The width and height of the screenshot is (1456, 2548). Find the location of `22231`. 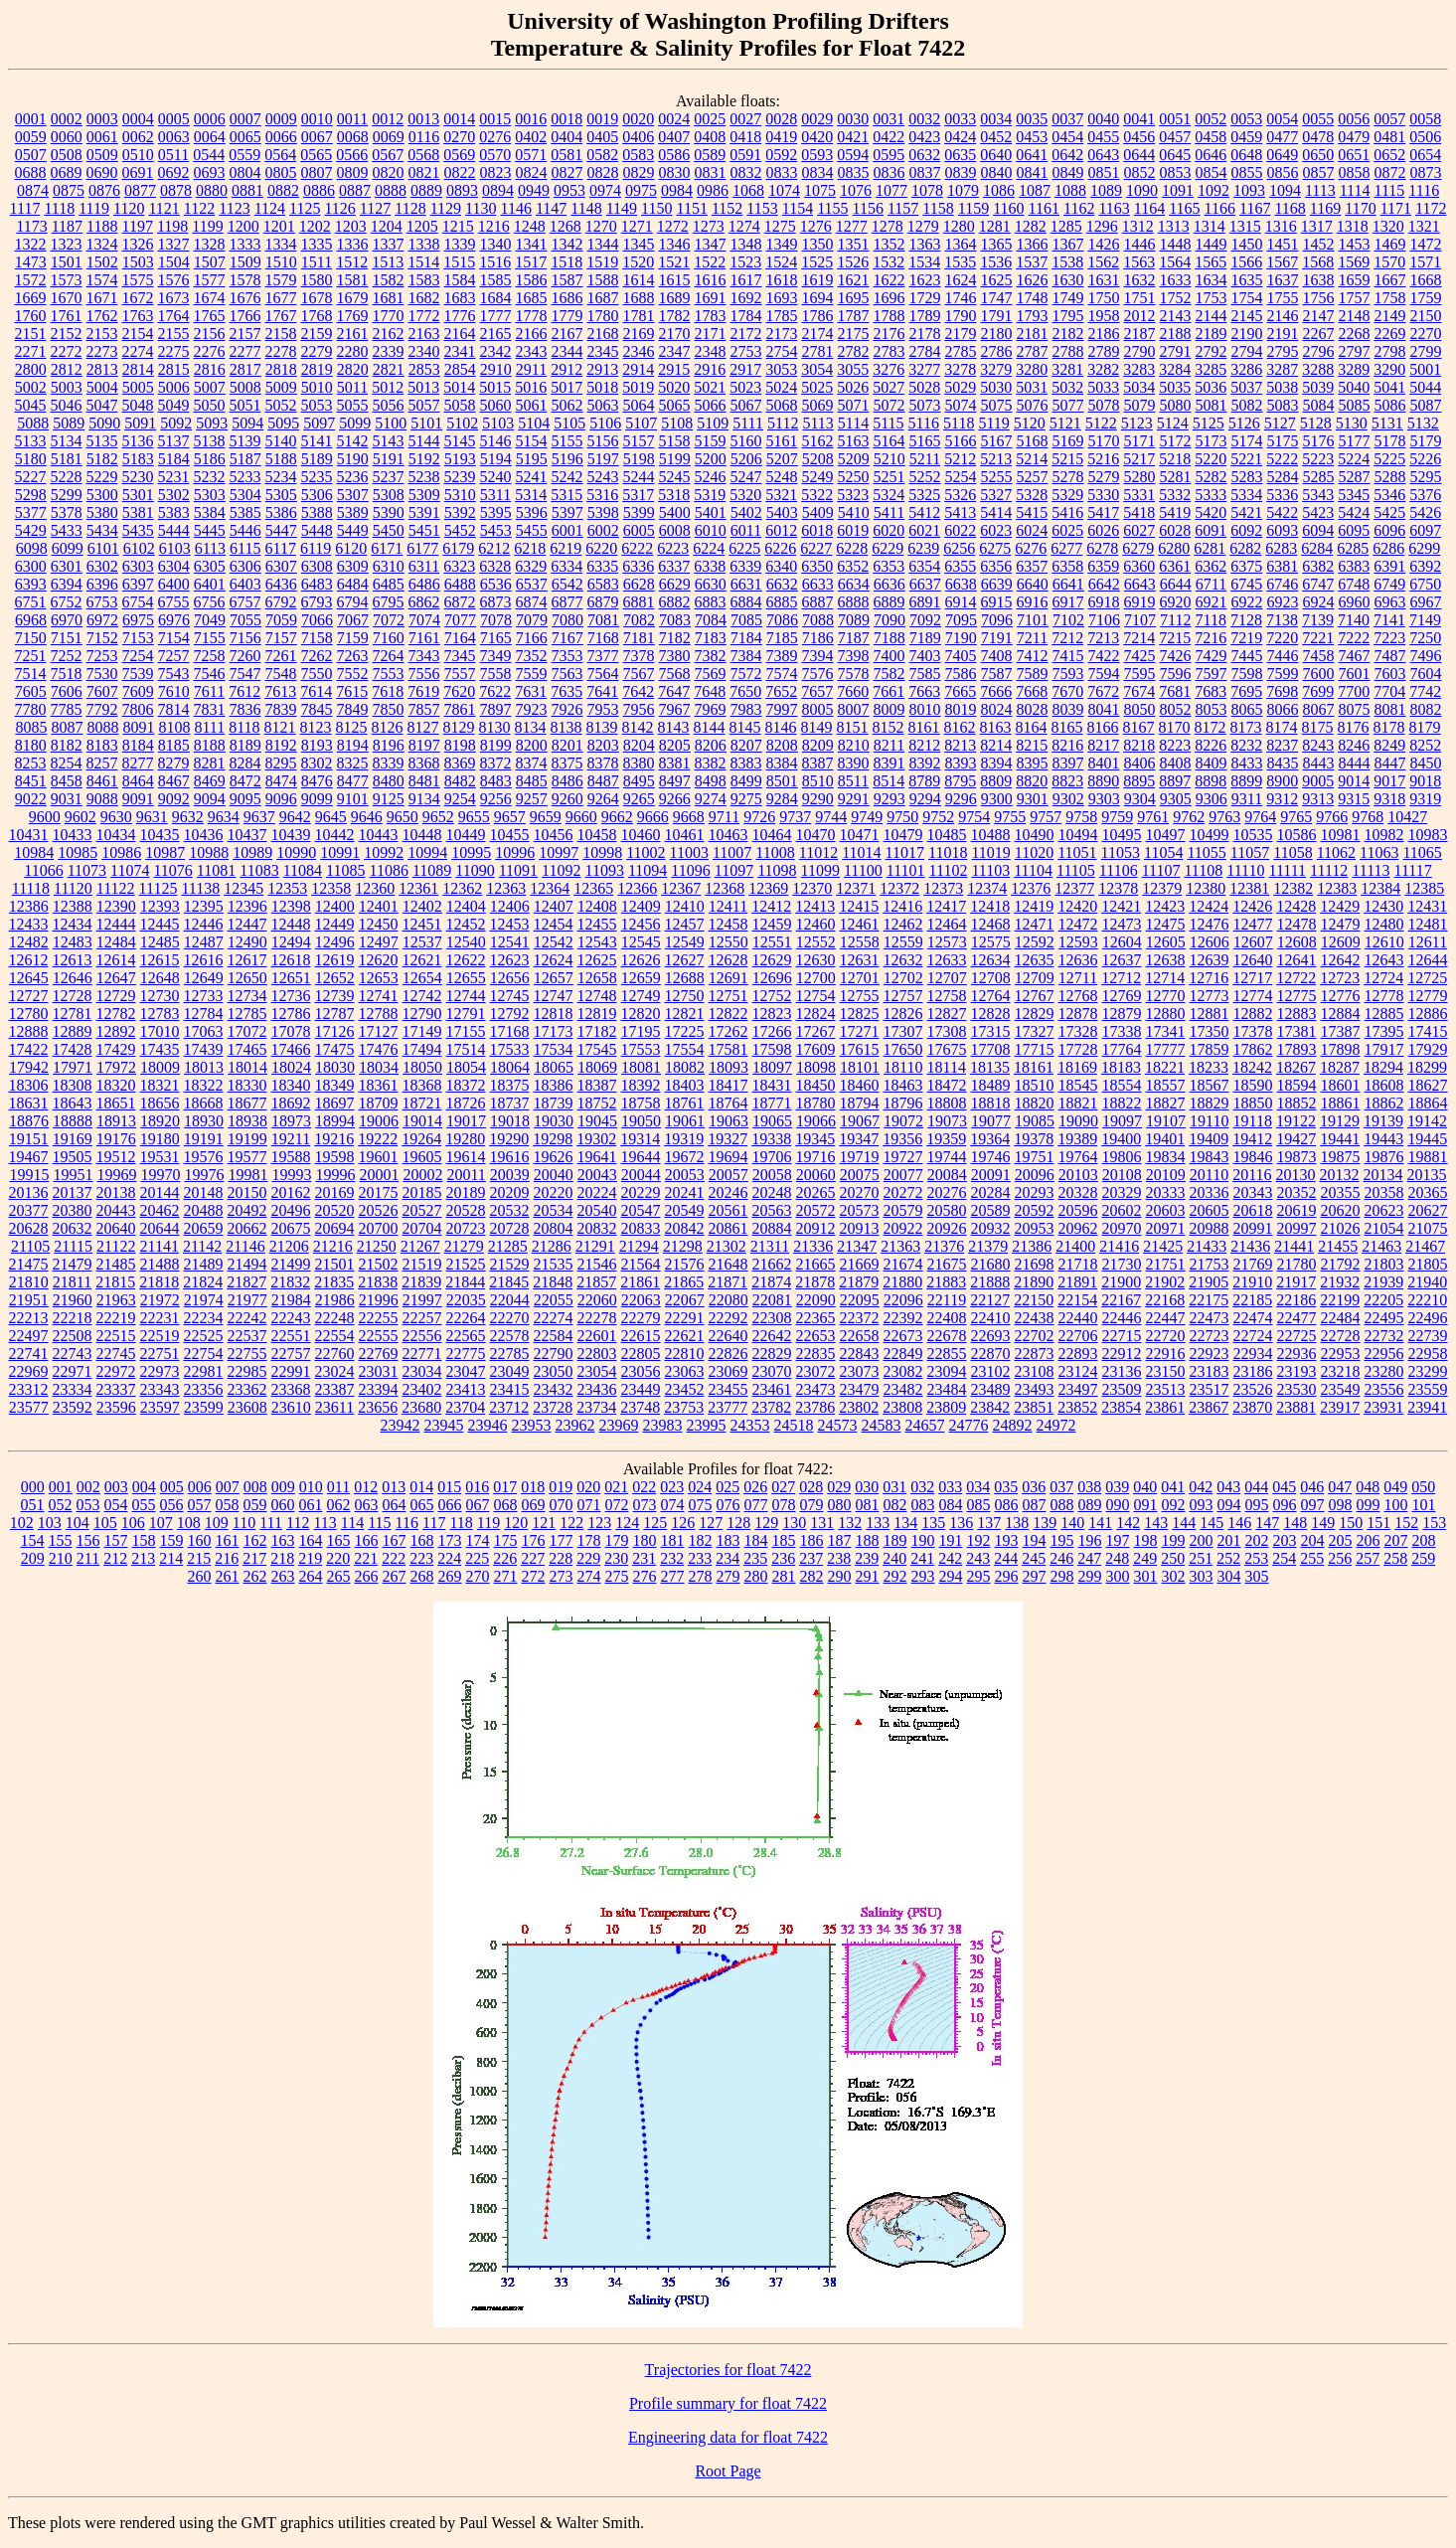

22231 is located at coordinates (160, 1317).